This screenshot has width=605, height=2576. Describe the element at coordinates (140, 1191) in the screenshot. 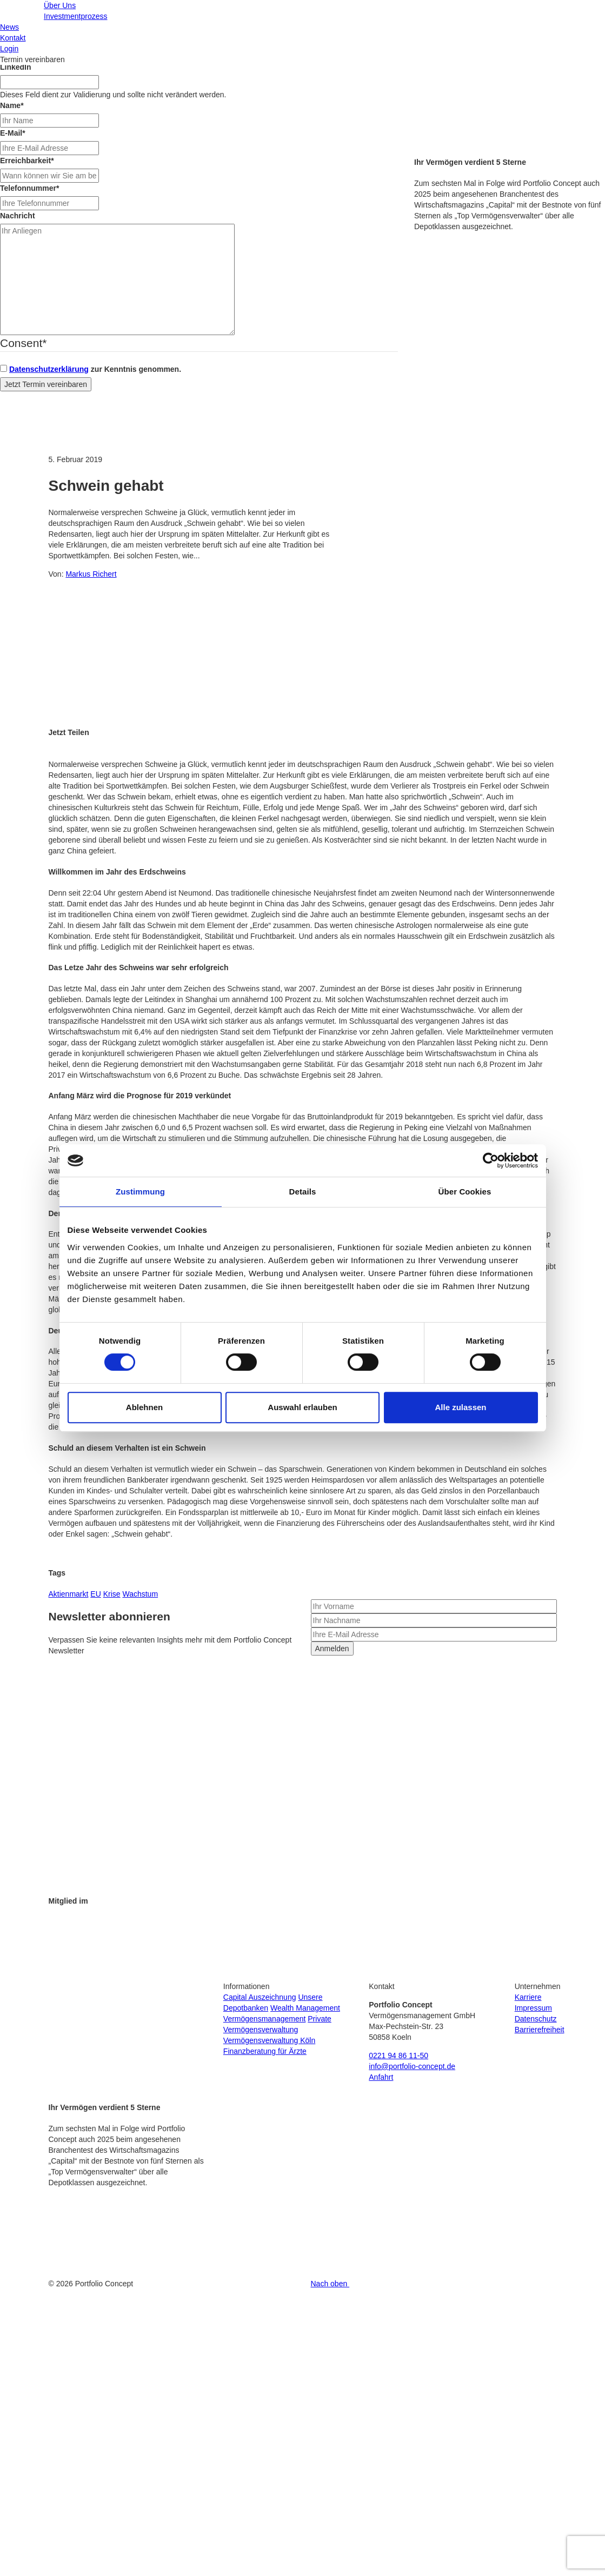

I see `Zustimmung [tab]` at that location.